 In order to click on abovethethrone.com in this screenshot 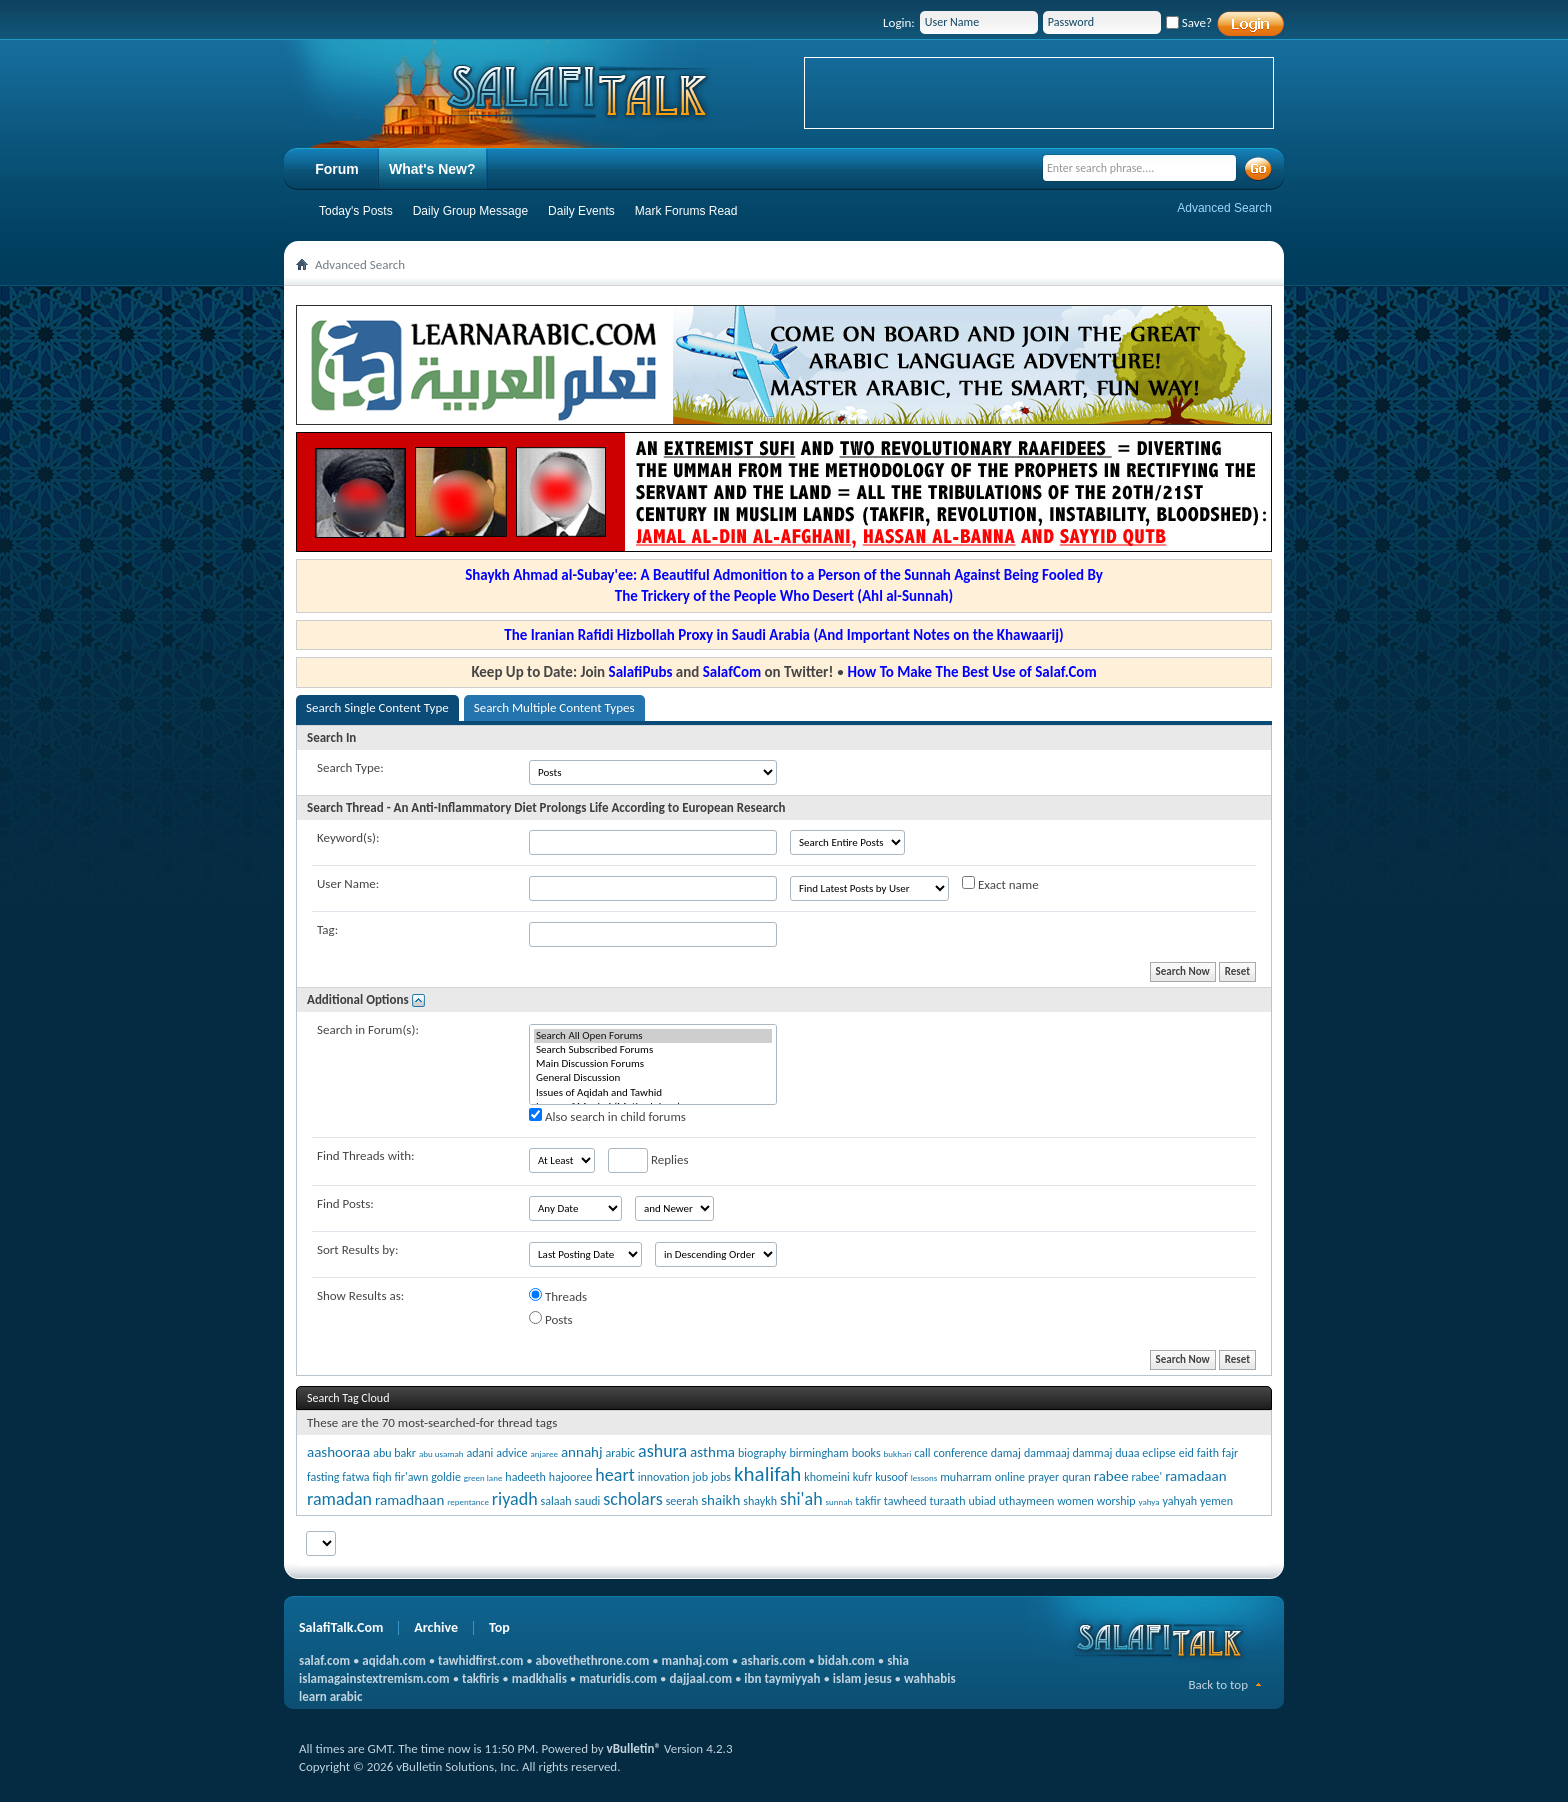, I will do `click(593, 1660)`.